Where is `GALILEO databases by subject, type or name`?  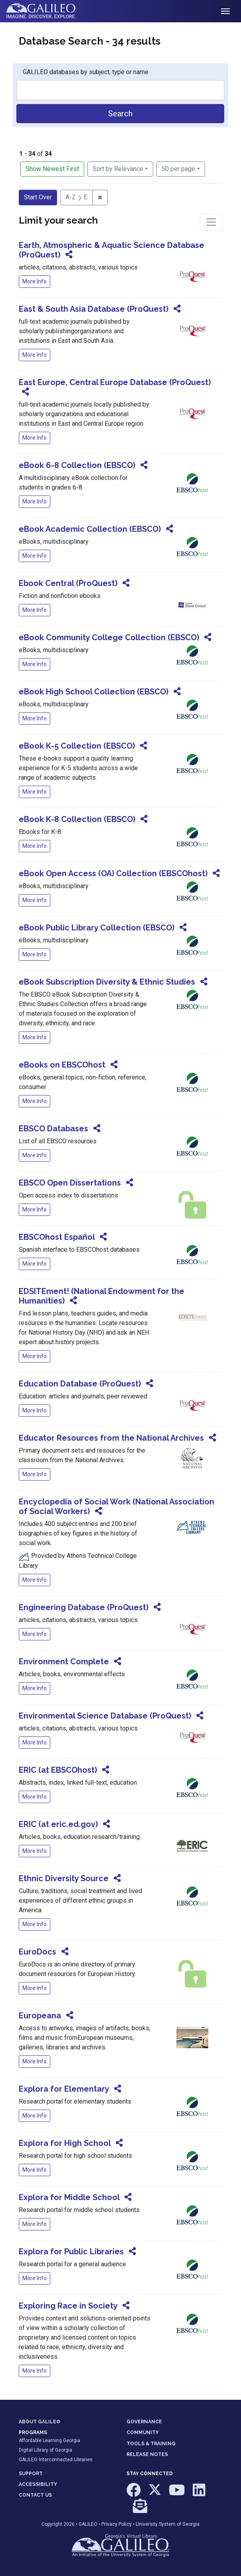
GALILEO databases by subject, type or name is located at coordinates (85, 72).